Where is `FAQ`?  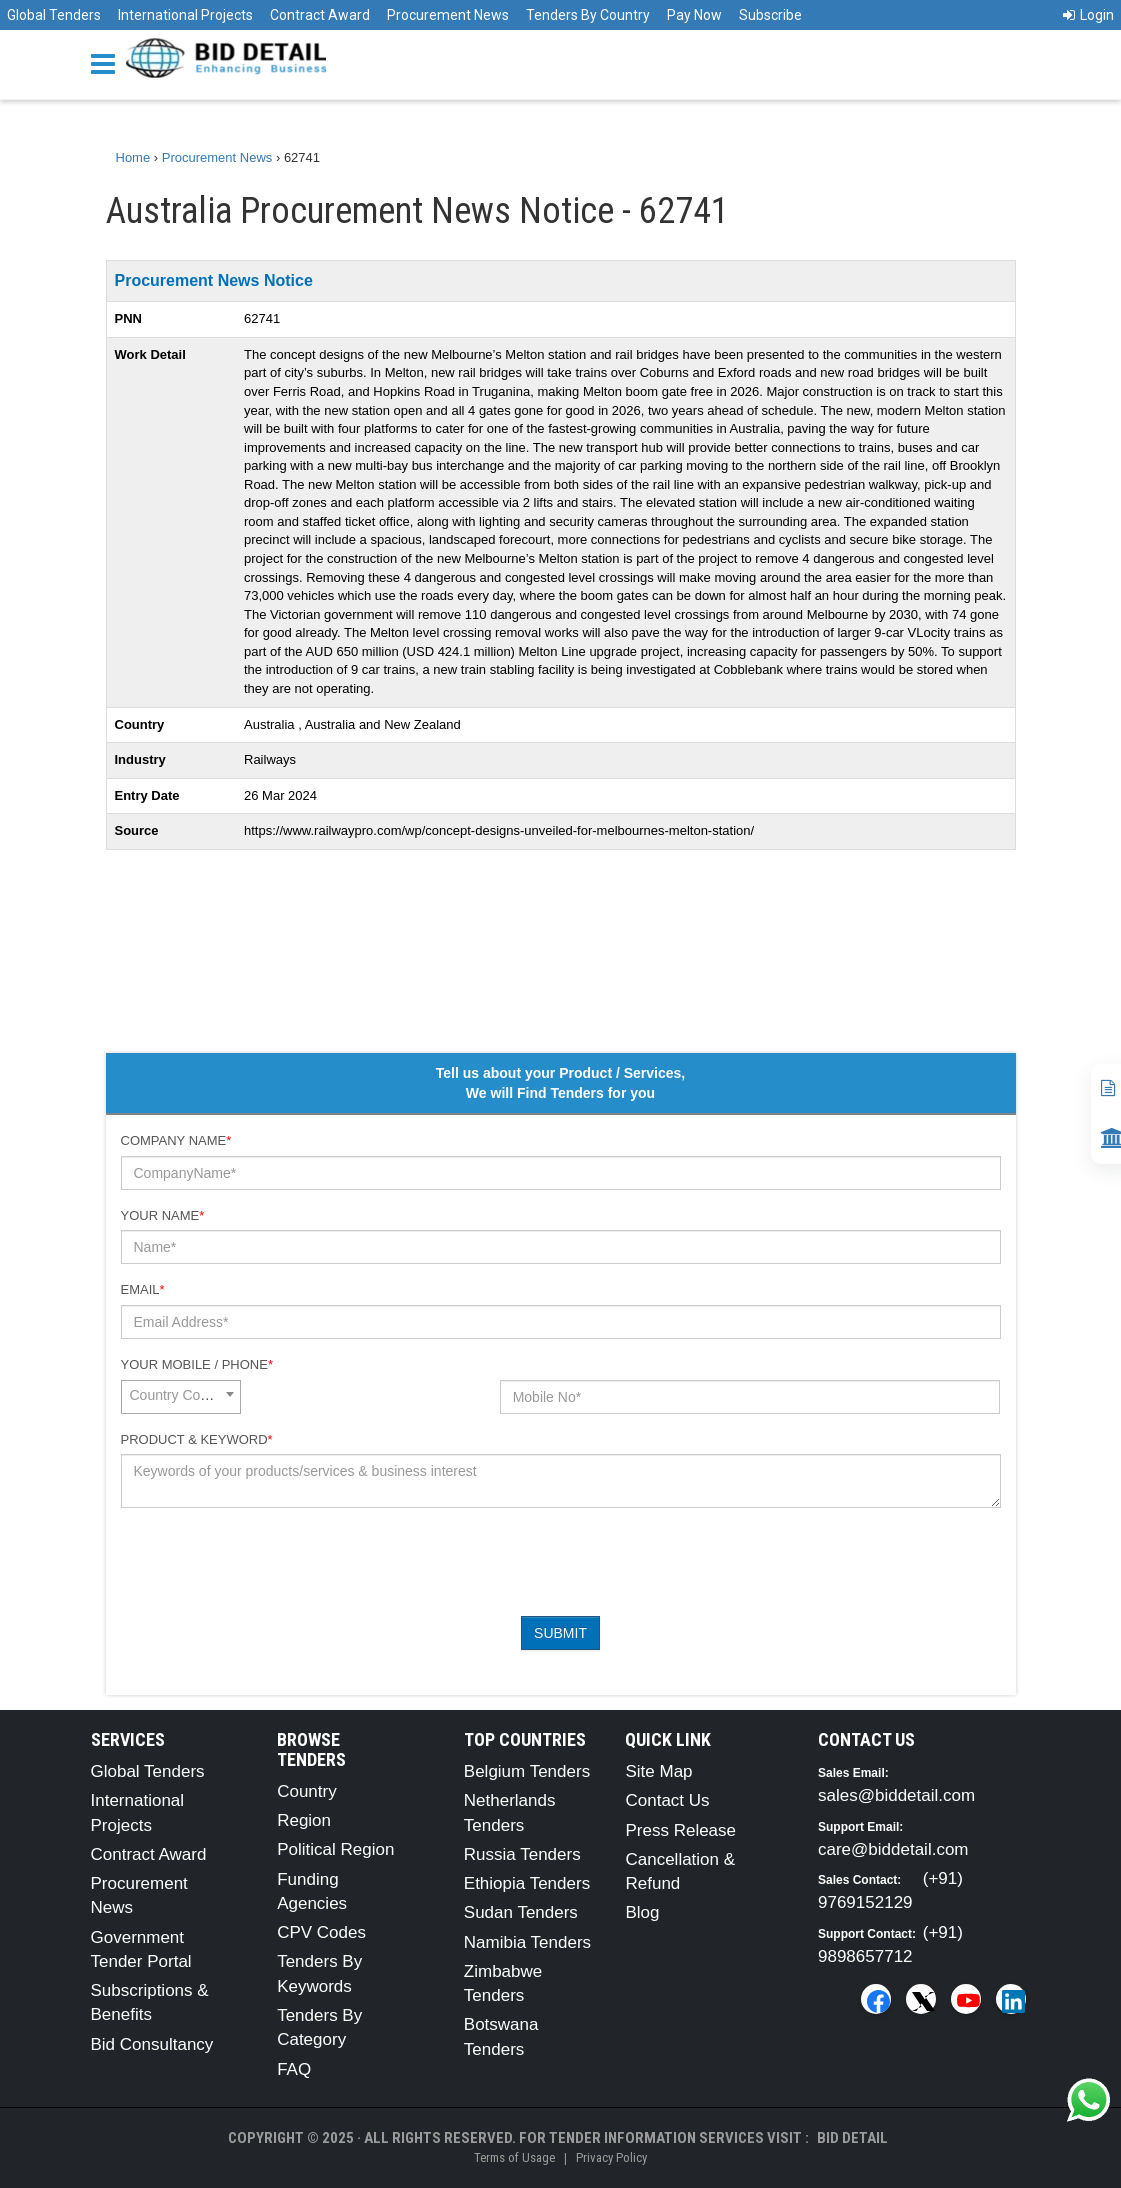 FAQ is located at coordinates (294, 2069).